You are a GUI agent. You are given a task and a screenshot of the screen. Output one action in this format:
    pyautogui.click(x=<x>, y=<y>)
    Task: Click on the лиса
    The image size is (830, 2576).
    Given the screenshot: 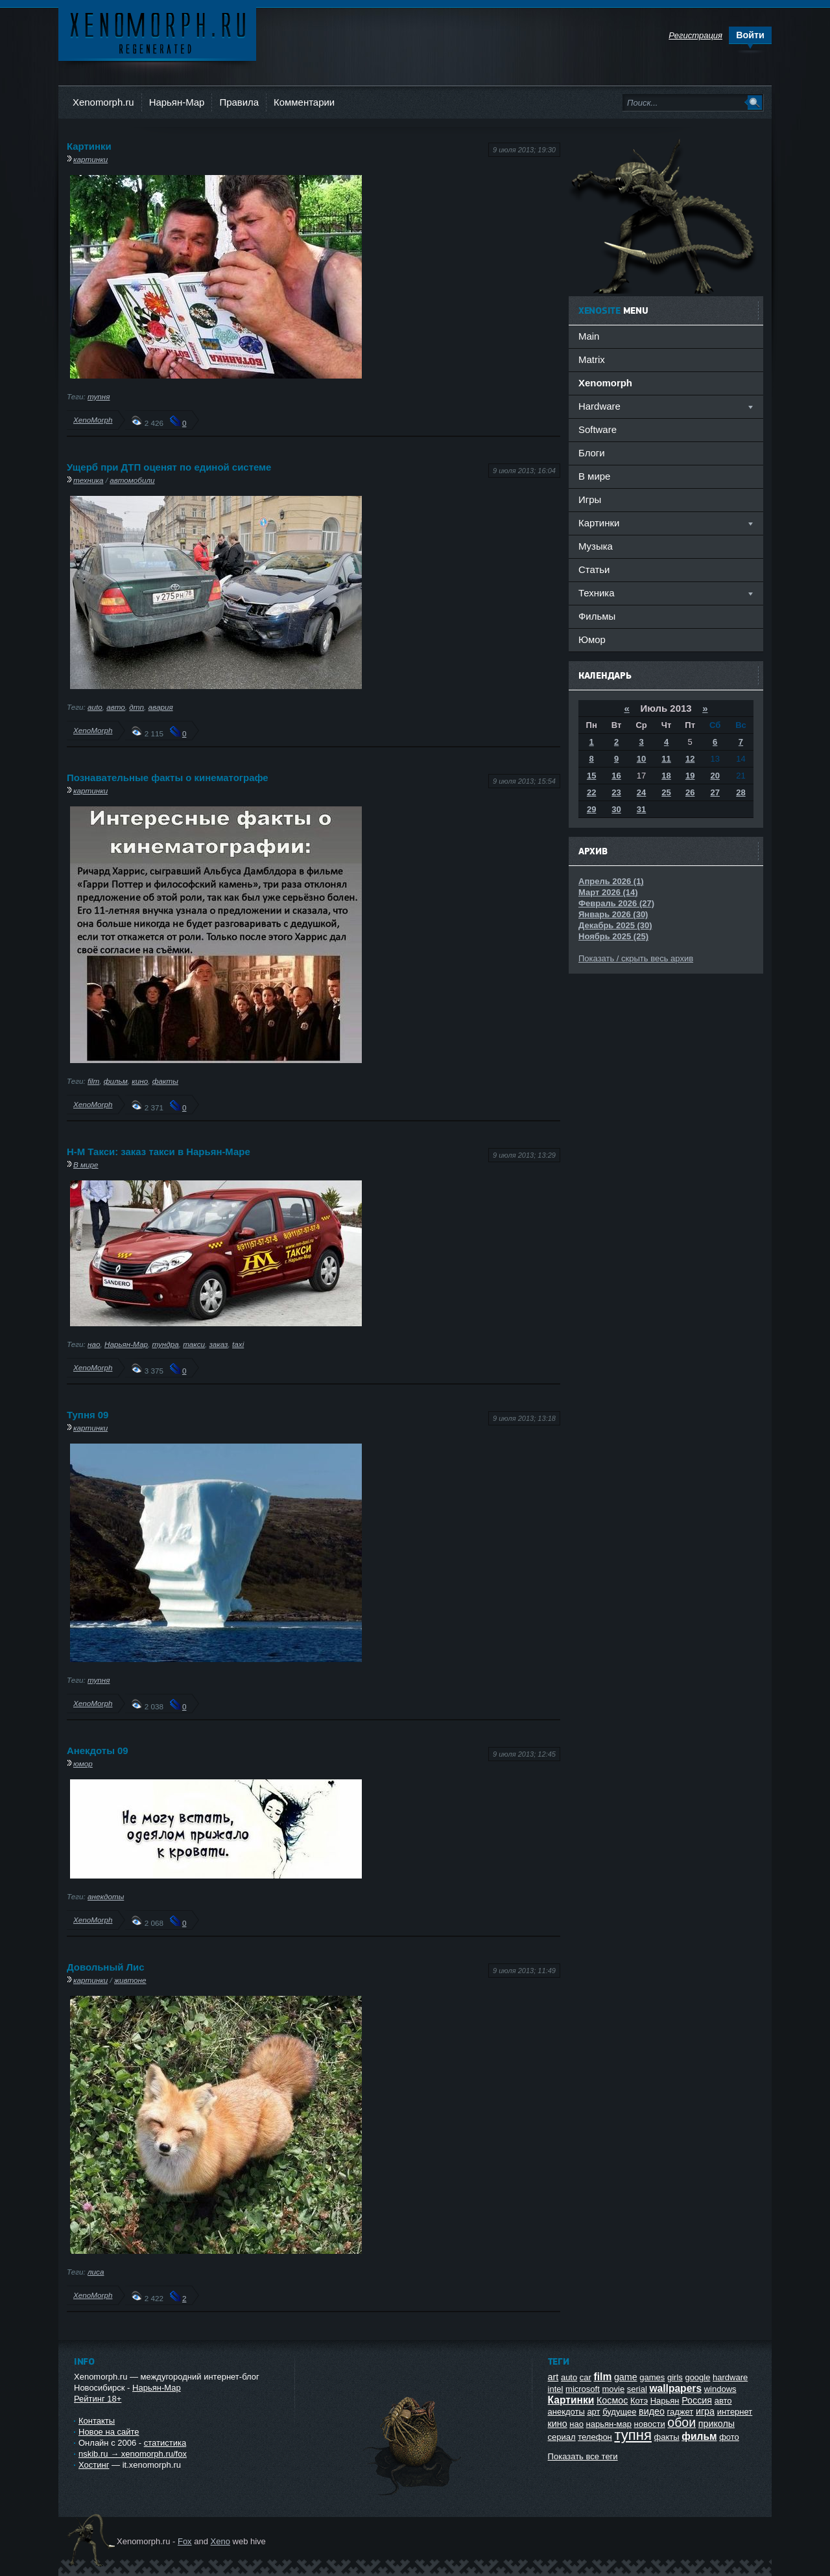 What is the action you would take?
    pyautogui.click(x=96, y=2271)
    